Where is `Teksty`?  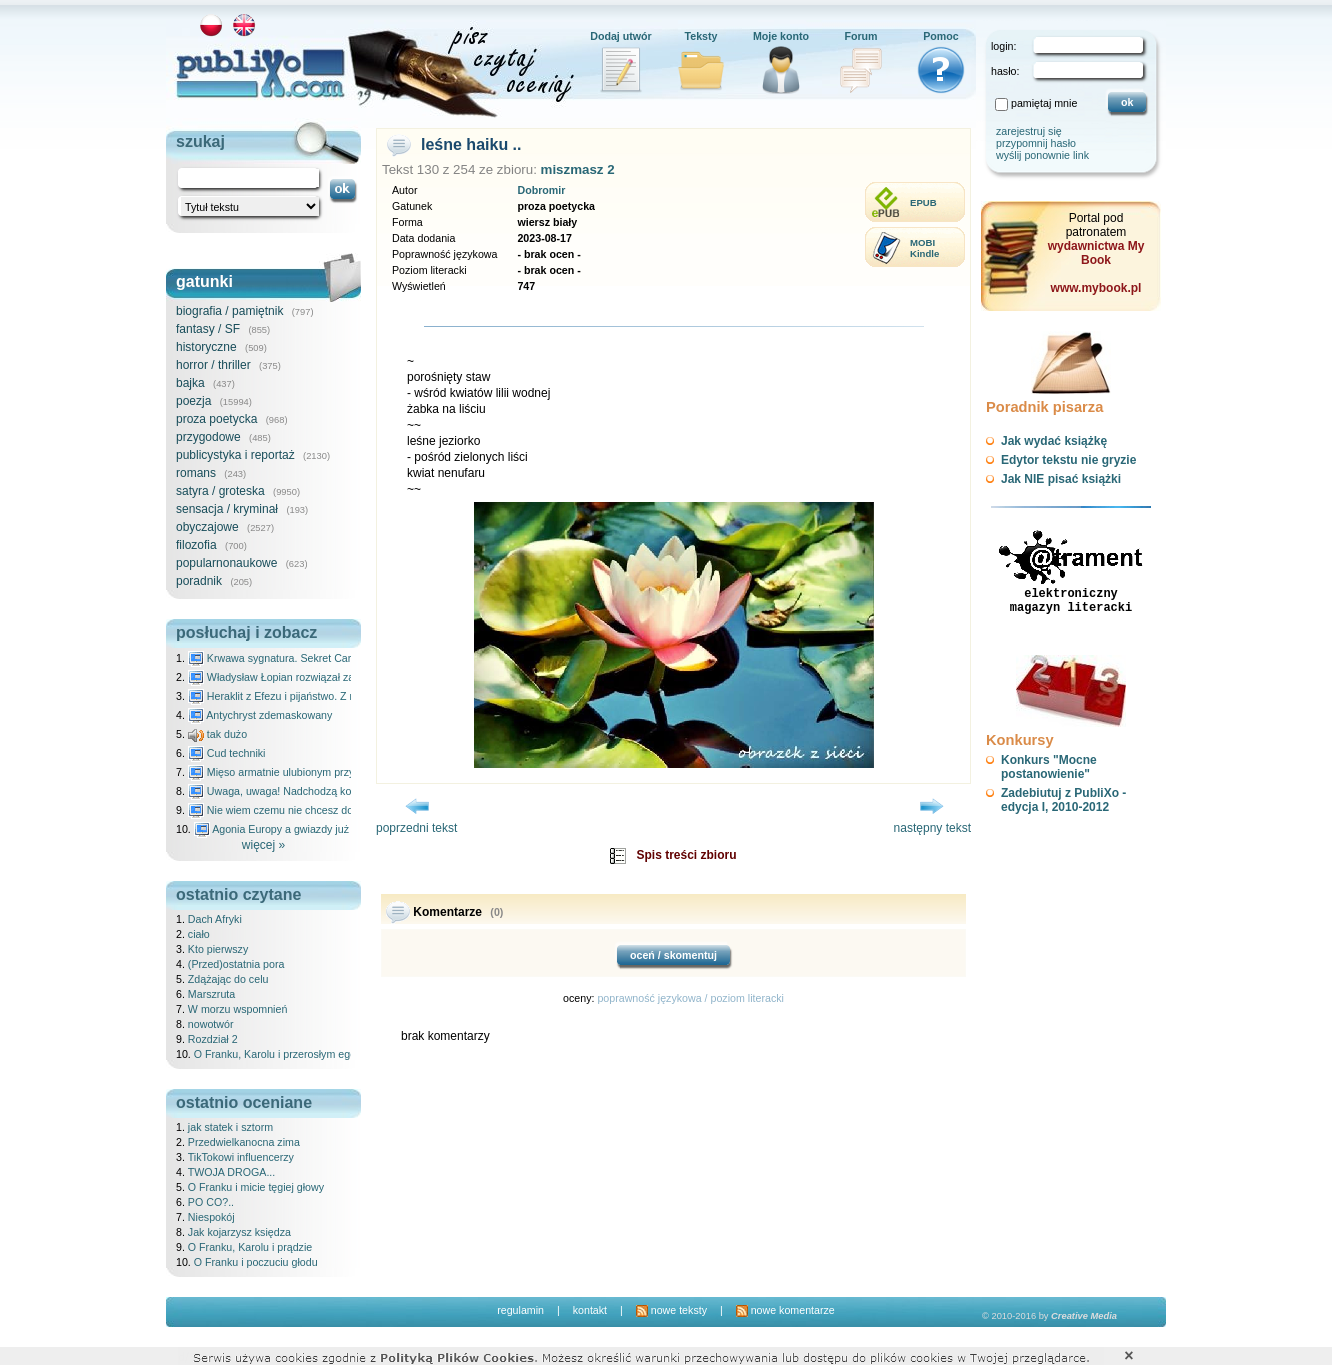
Teksty is located at coordinates (701, 36).